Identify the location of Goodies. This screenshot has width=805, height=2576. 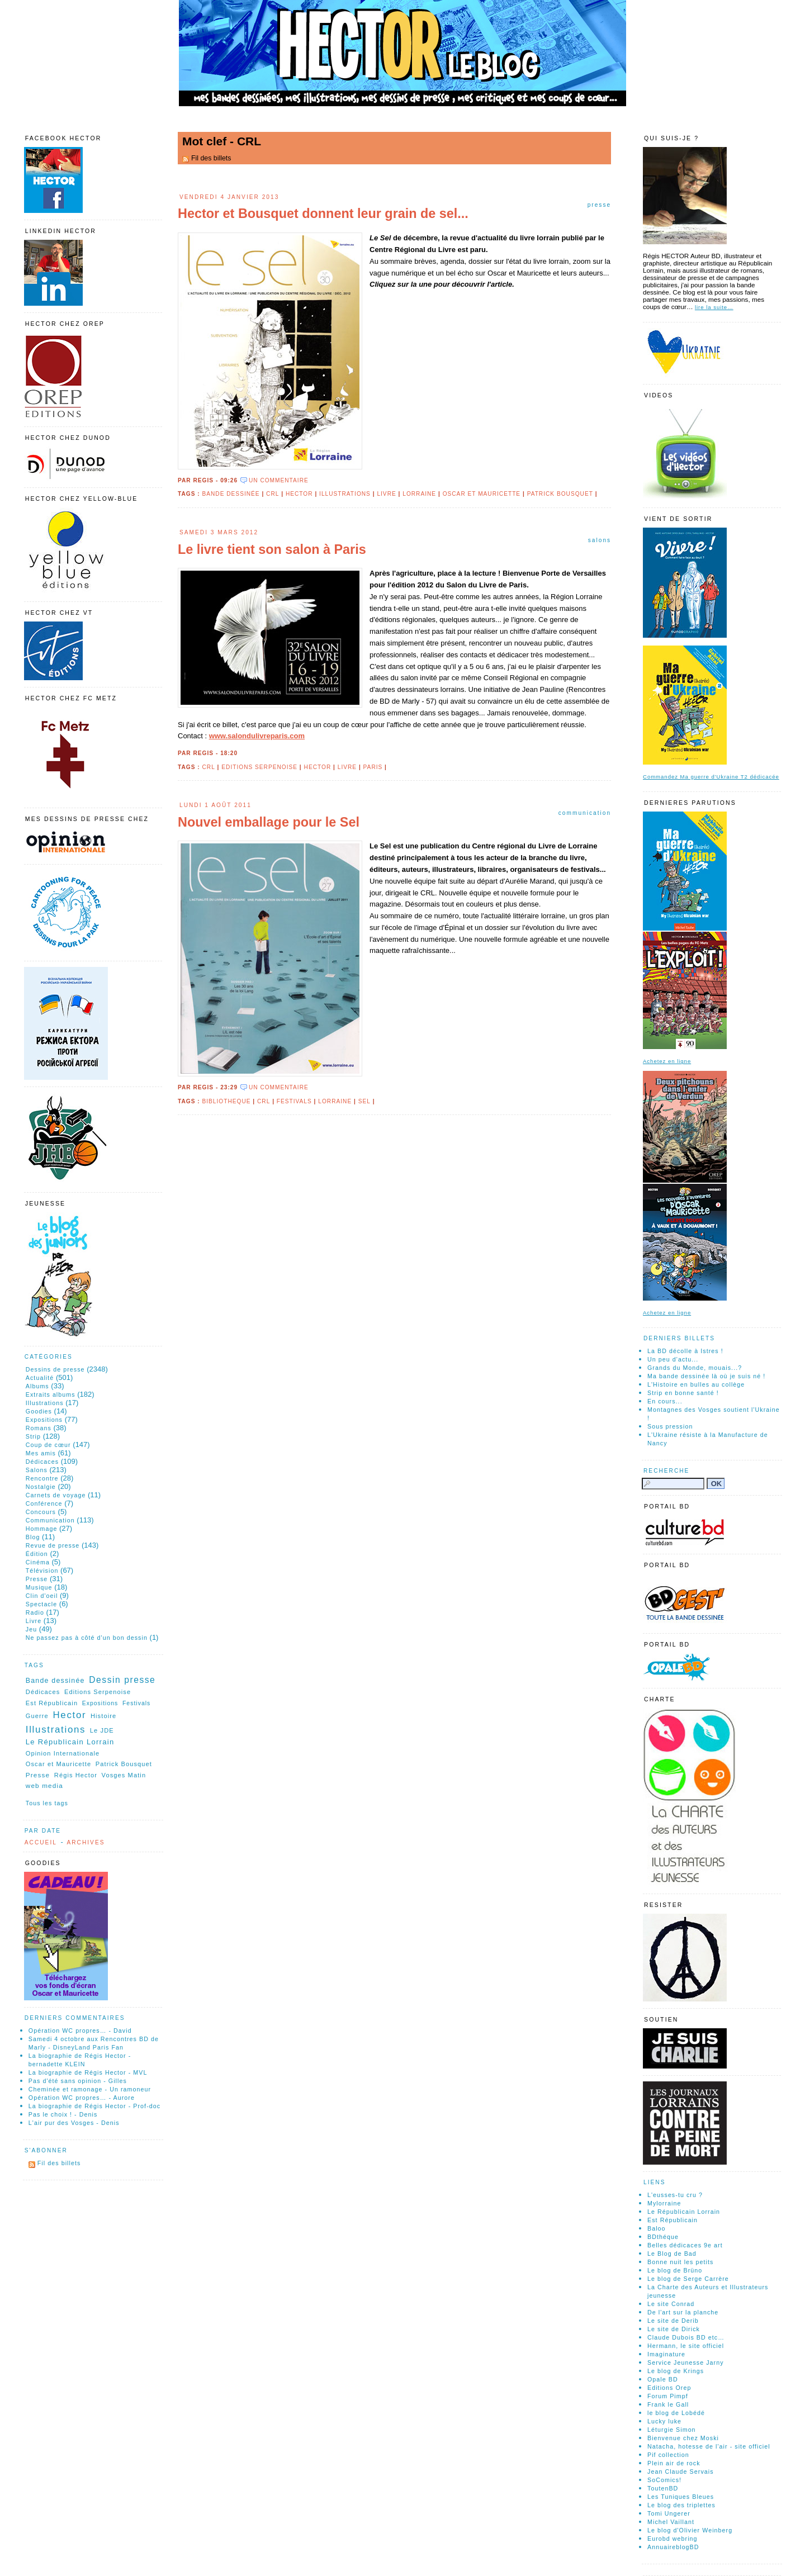
(39, 1411).